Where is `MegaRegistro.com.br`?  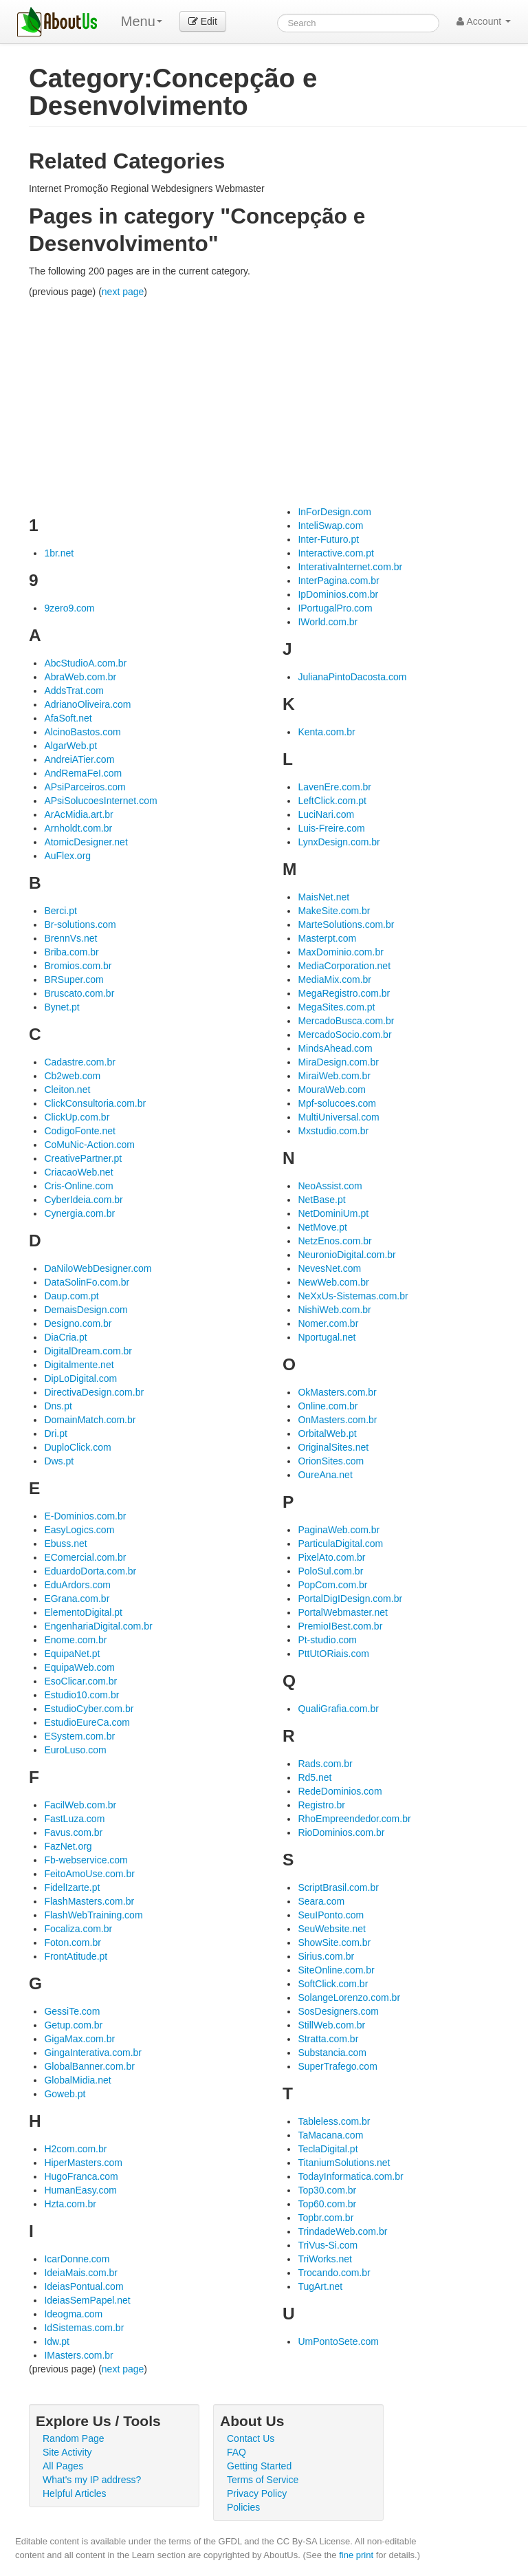 MegaRegistro.com.br is located at coordinates (344, 993).